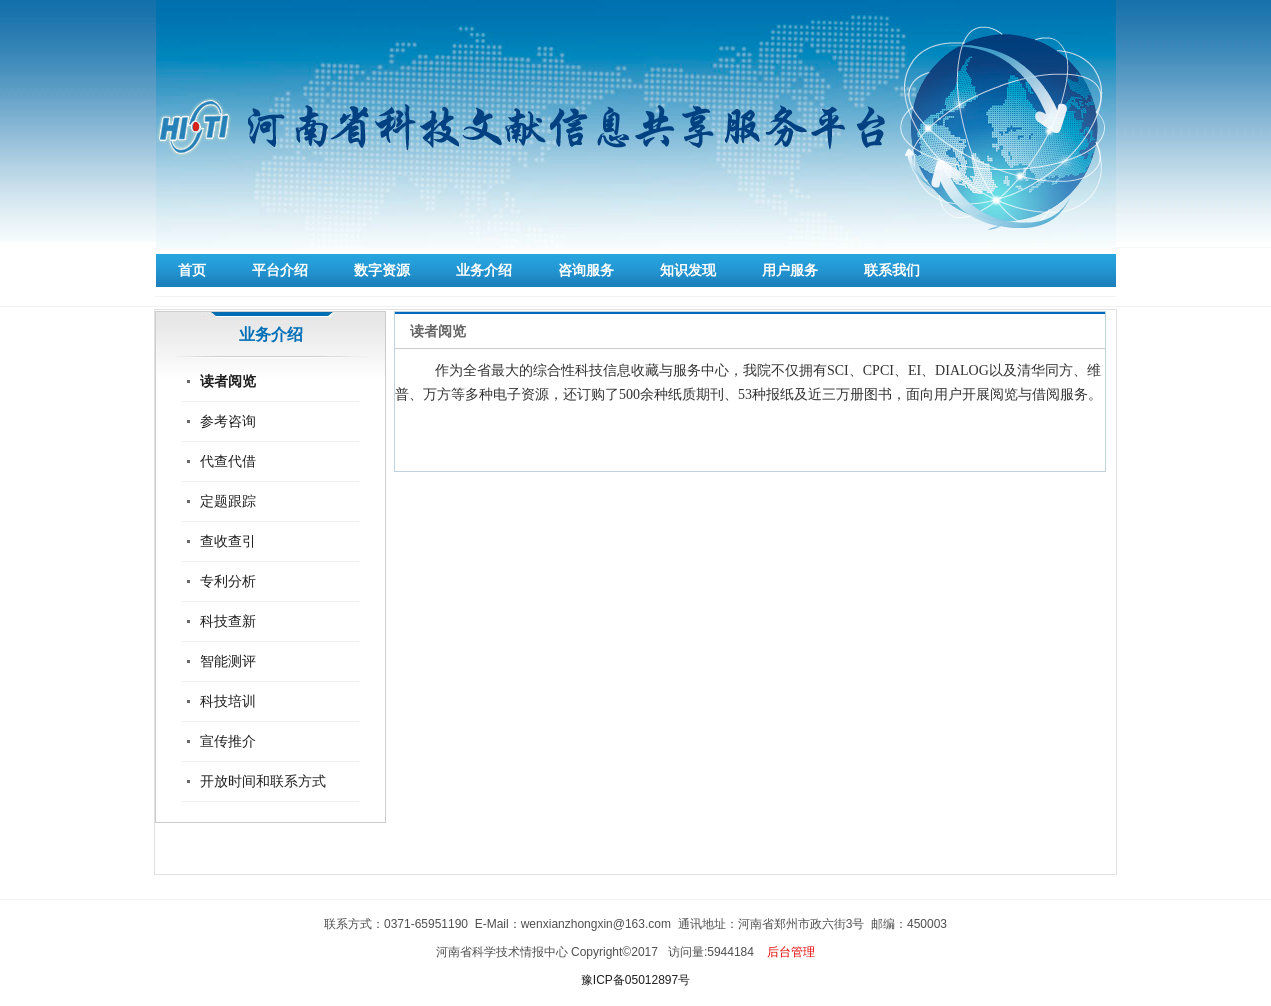 The height and width of the screenshot is (1006, 1271). What do you see at coordinates (791, 952) in the screenshot?
I see `后台管理` at bounding box center [791, 952].